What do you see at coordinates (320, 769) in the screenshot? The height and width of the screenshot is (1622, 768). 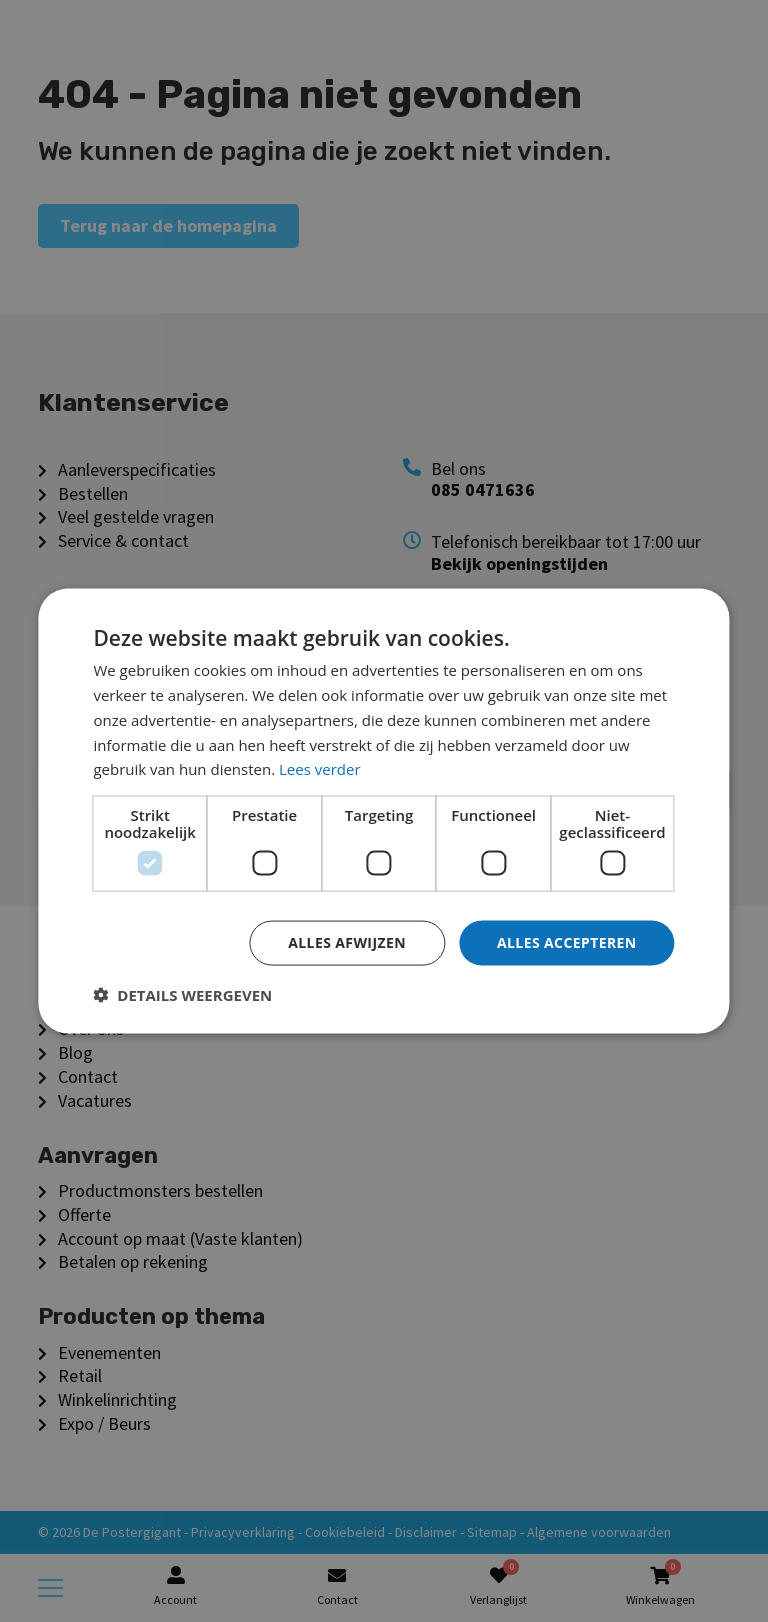 I see `Lees verder [Lees verder, opens a new window]` at bounding box center [320, 769].